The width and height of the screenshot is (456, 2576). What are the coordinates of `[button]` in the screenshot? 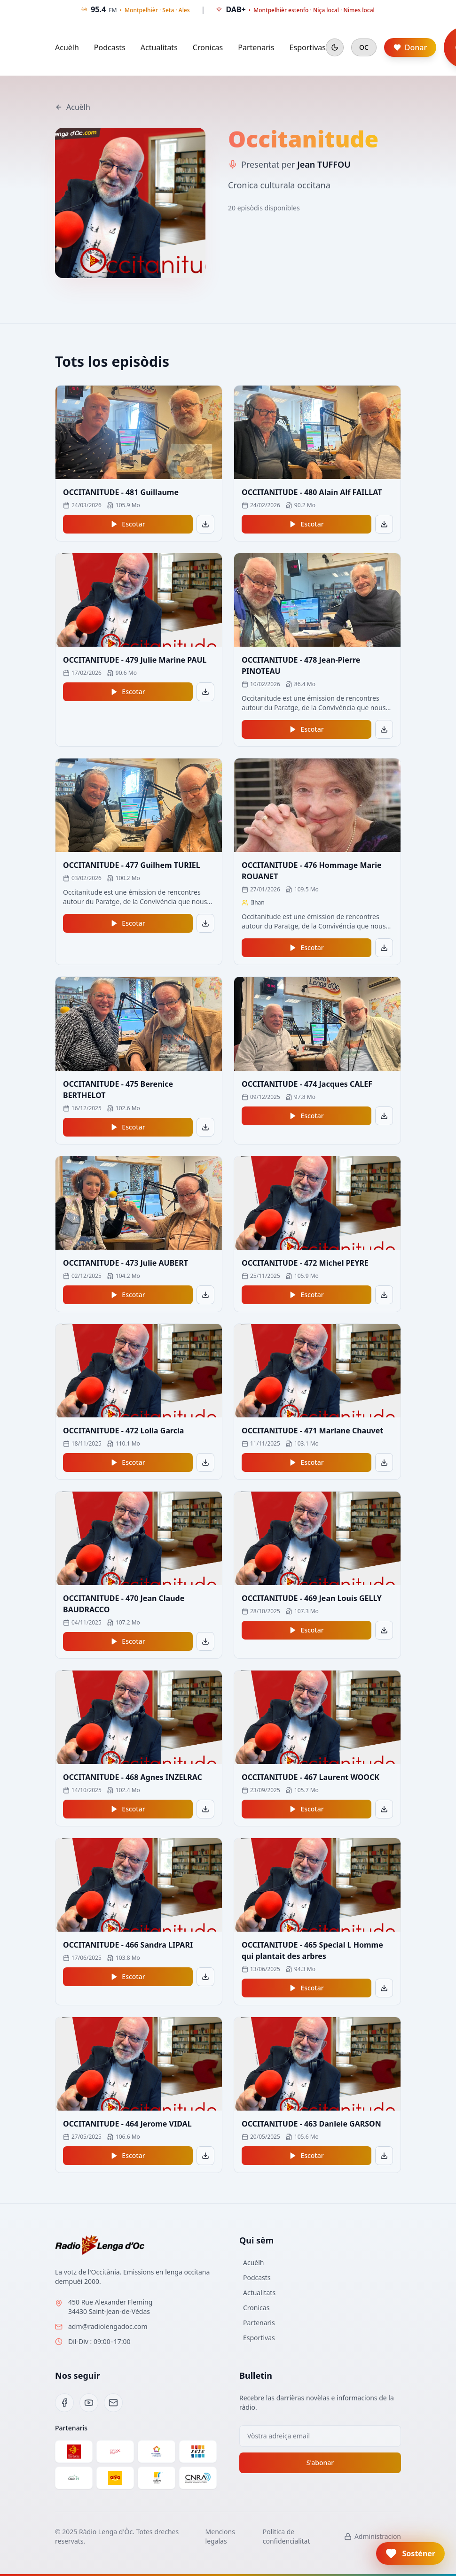 It's located at (410, 2553).